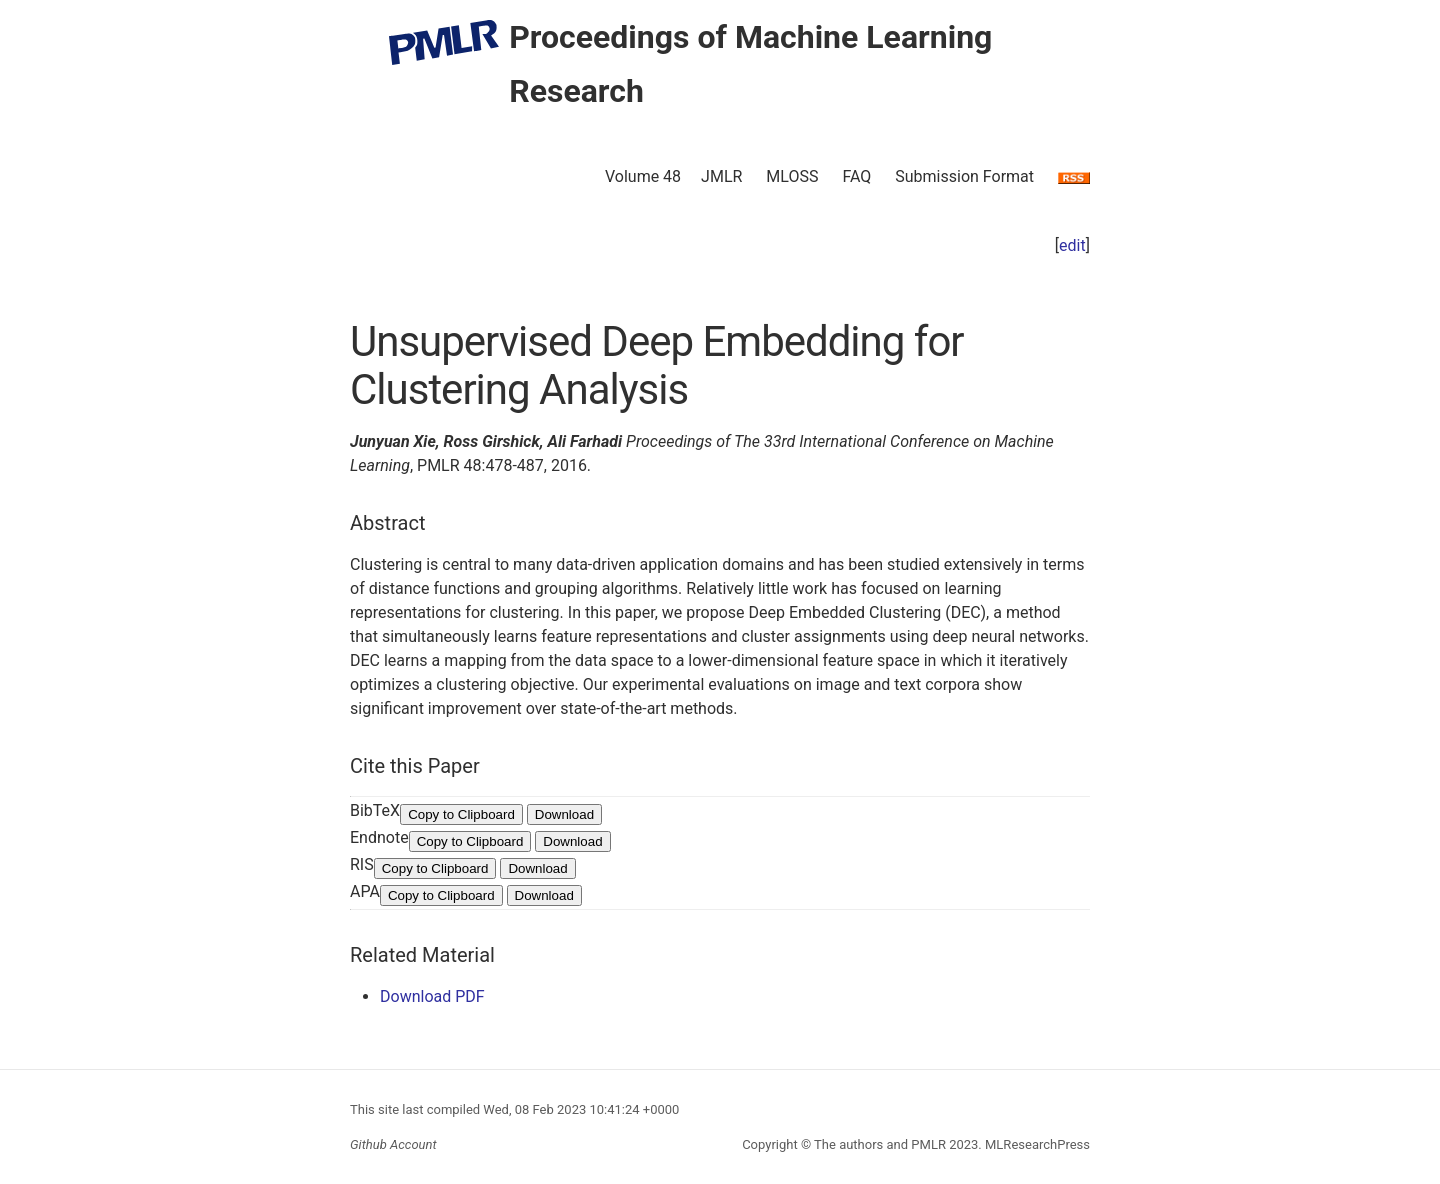 The image size is (1440, 1184). What do you see at coordinates (792, 176) in the screenshot?
I see `MLOSS` at bounding box center [792, 176].